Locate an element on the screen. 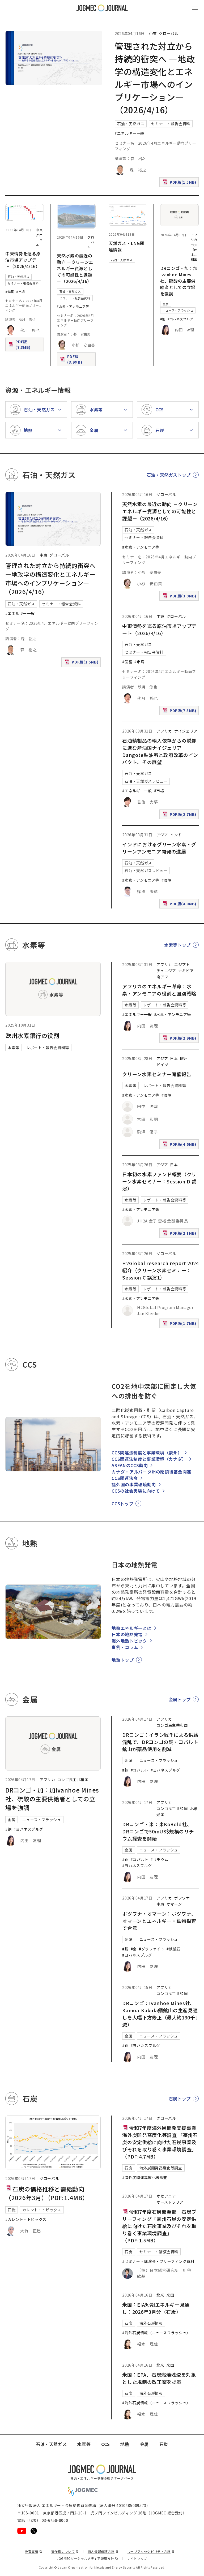  管理された対立から持続的衝突へ ―地政学の構造変化とエネルギー市場へのインプリケーション―（2026/4/16） is located at coordinates (50, 578).